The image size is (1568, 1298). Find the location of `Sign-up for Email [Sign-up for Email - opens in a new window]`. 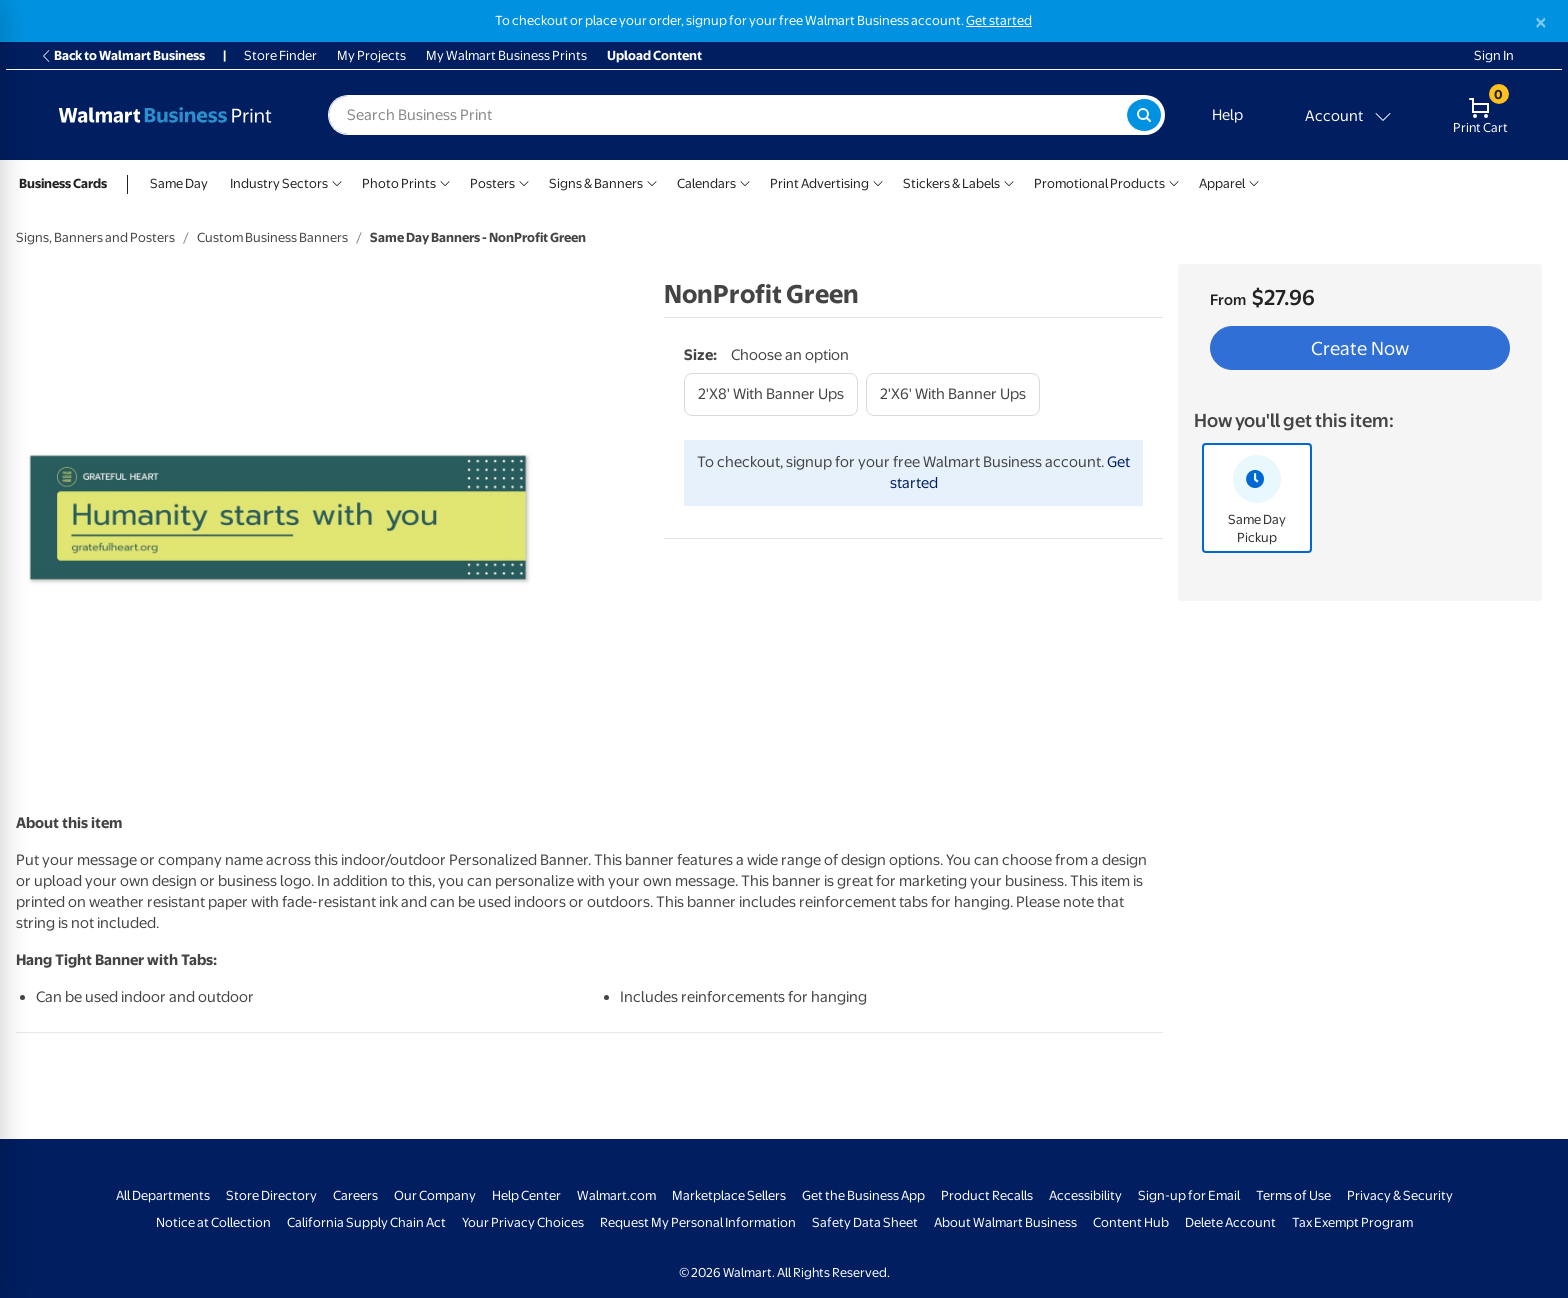

Sign-up for Email [Sign-up for Email - opens in a new window] is located at coordinates (1189, 1195).